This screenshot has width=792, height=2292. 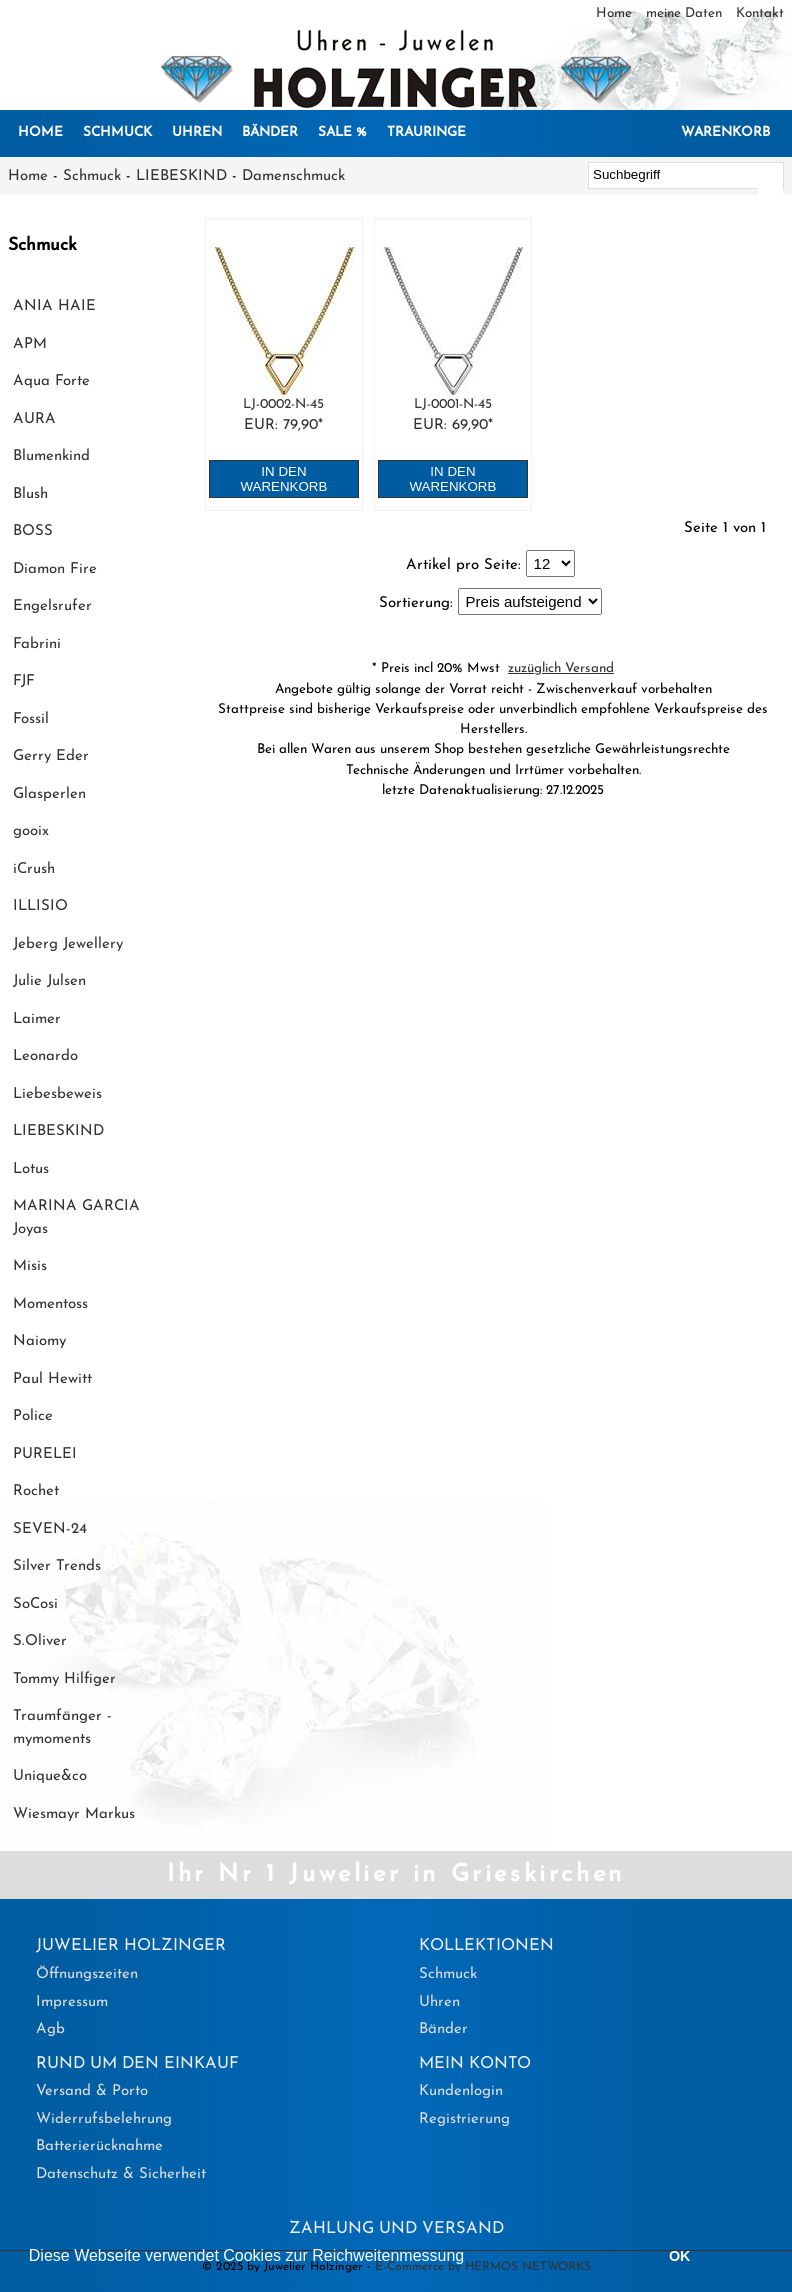 I want to click on BOSS, so click(x=33, y=531).